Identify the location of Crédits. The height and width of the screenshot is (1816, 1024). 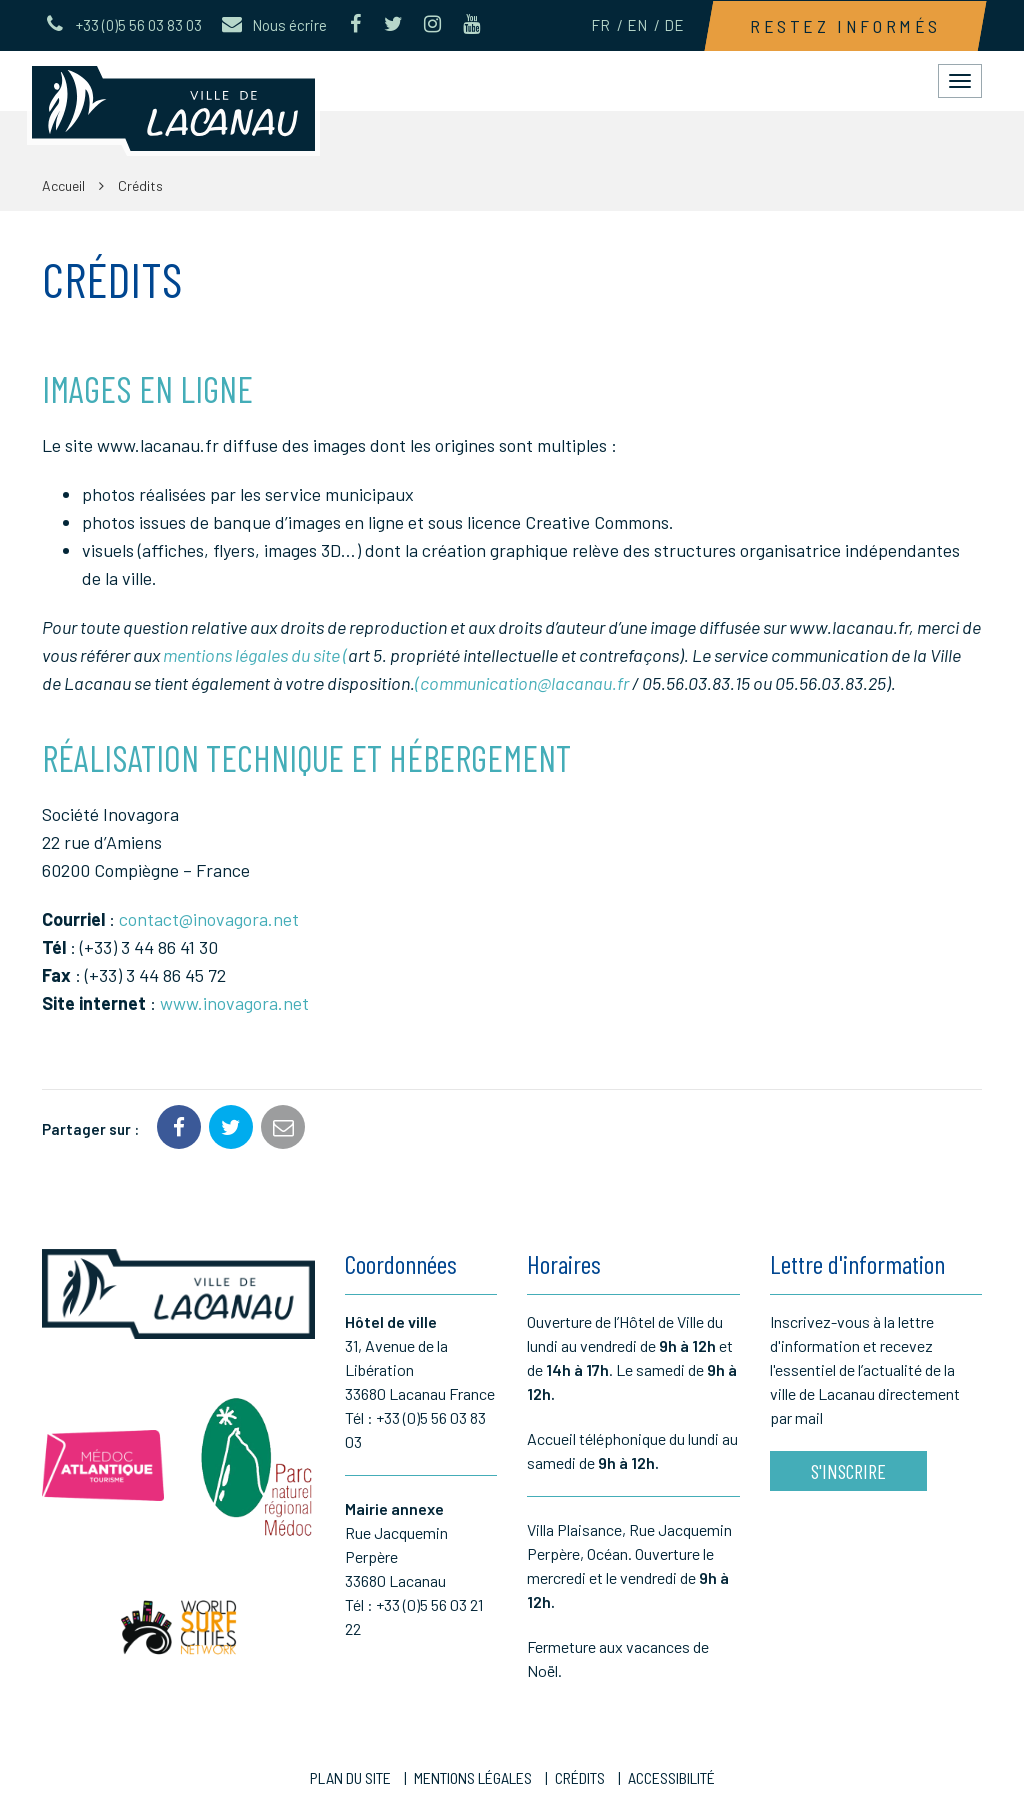
(580, 1777).